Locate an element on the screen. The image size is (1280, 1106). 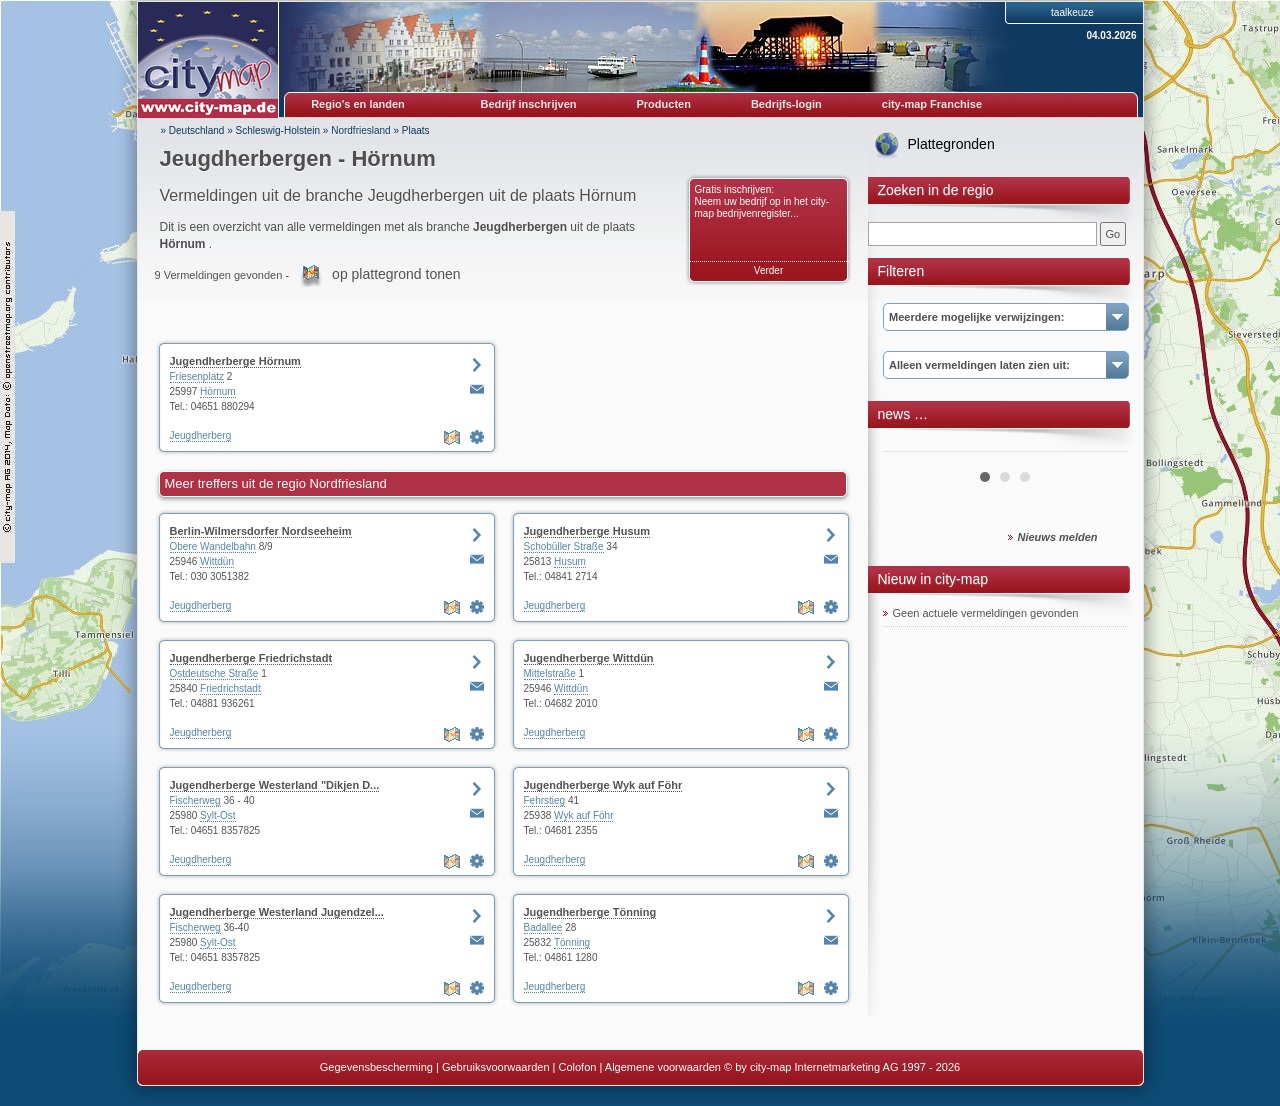
Friedrichstadt is located at coordinates (230, 688).